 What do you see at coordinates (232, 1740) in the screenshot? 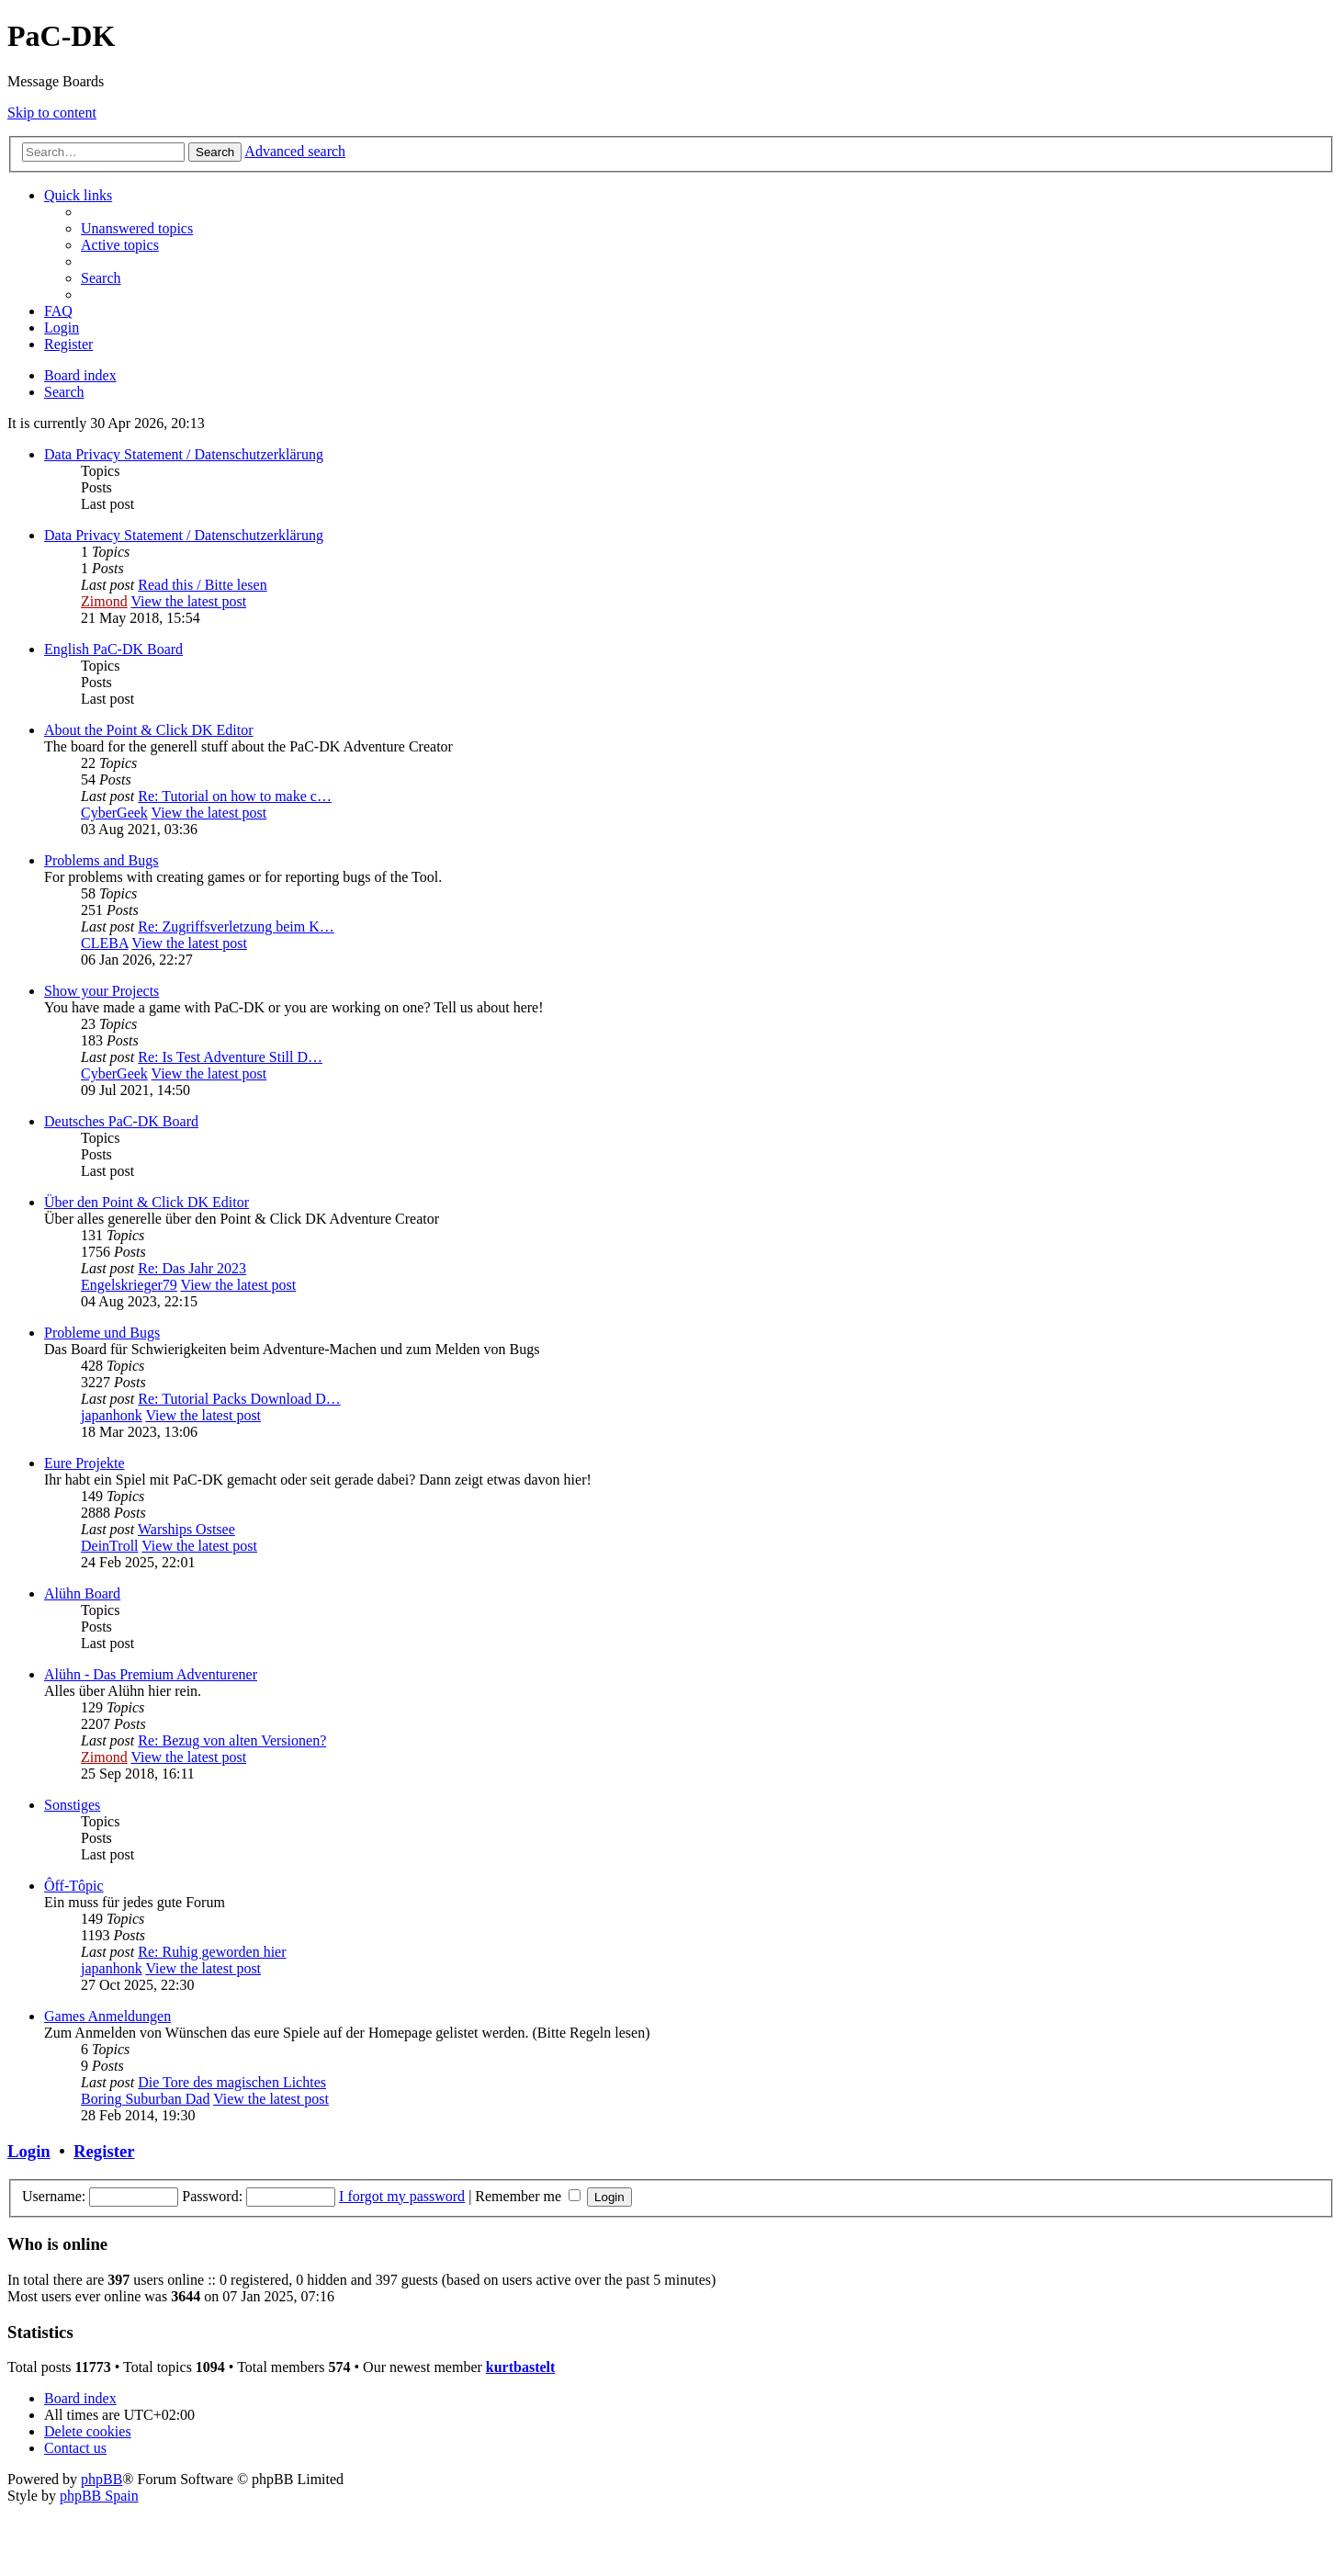
I see `Re: Bezug von alten Versionen?` at bounding box center [232, 1740].